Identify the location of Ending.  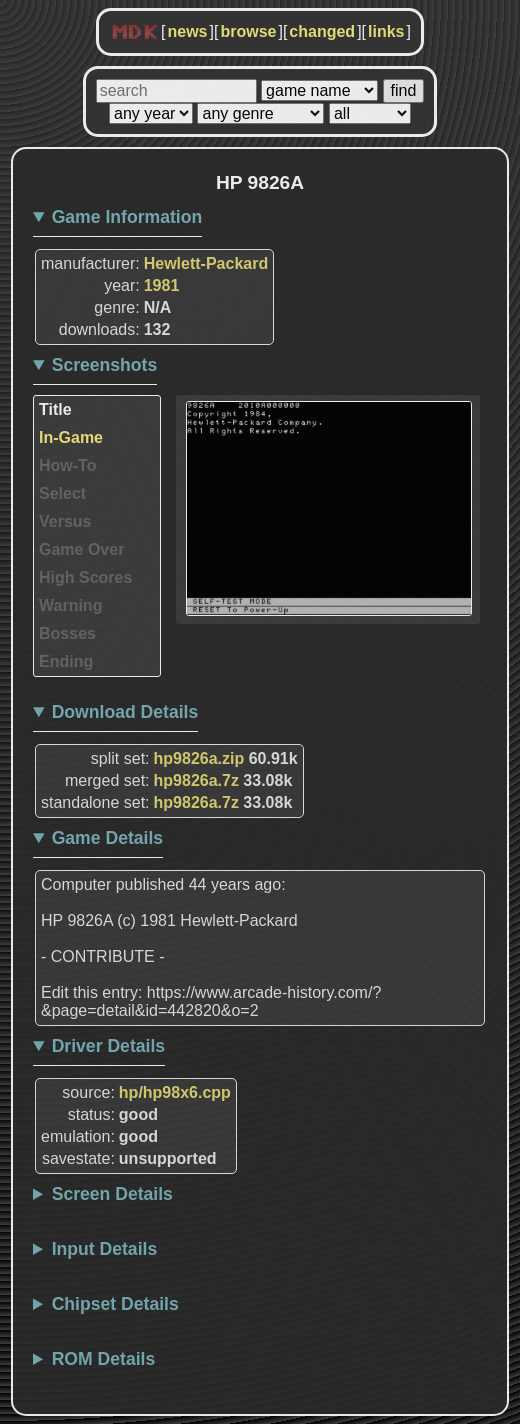
(66, 661).